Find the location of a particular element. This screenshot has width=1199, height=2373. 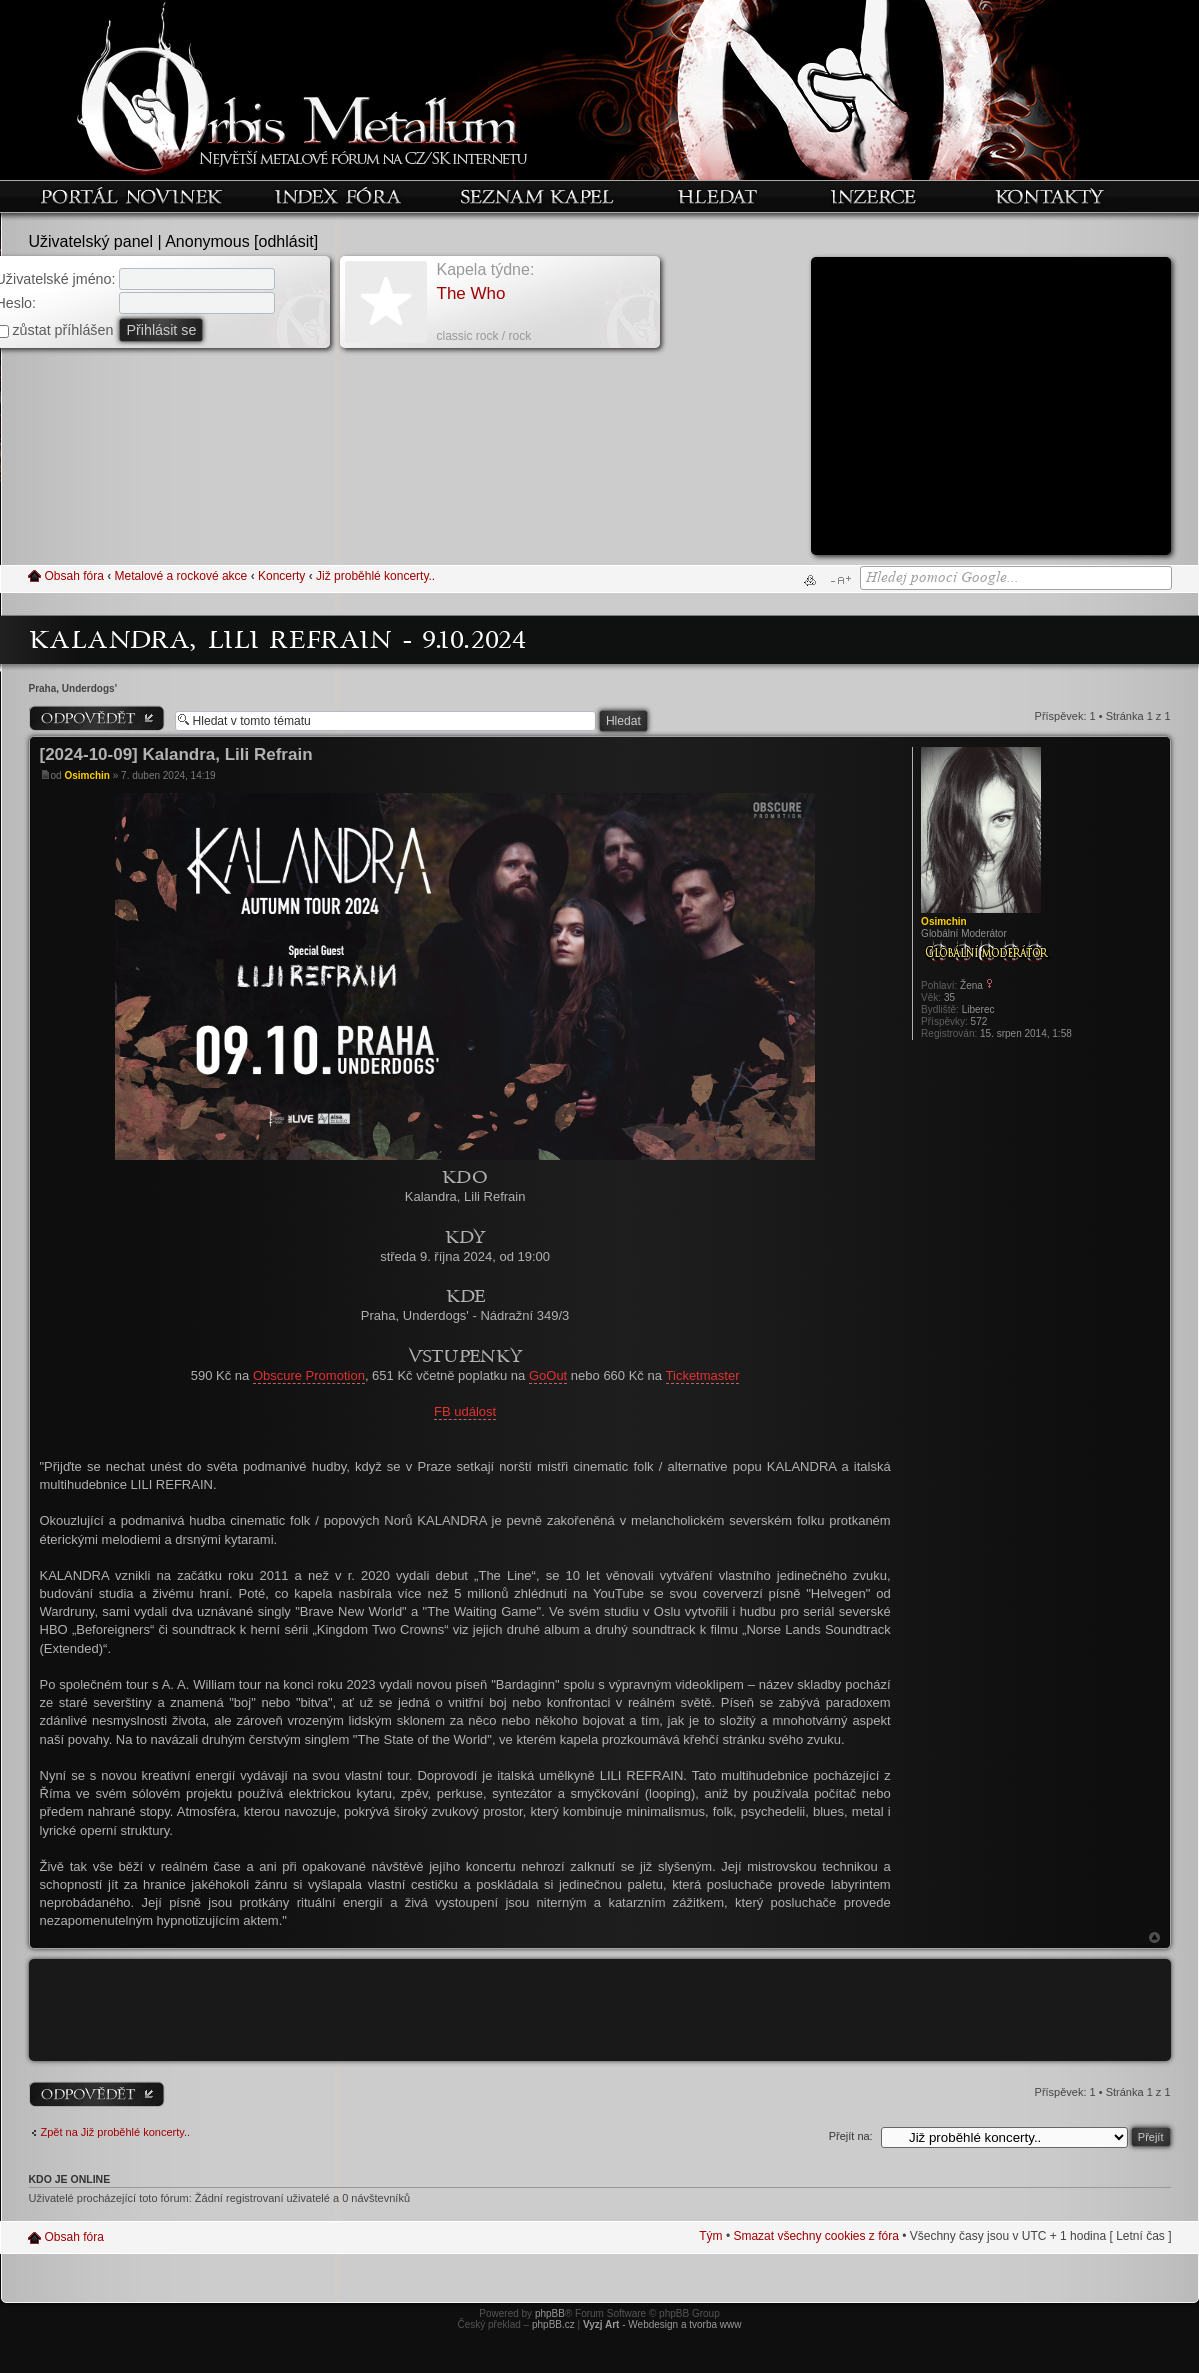

FB událost is located at coordinates (465, 1411).